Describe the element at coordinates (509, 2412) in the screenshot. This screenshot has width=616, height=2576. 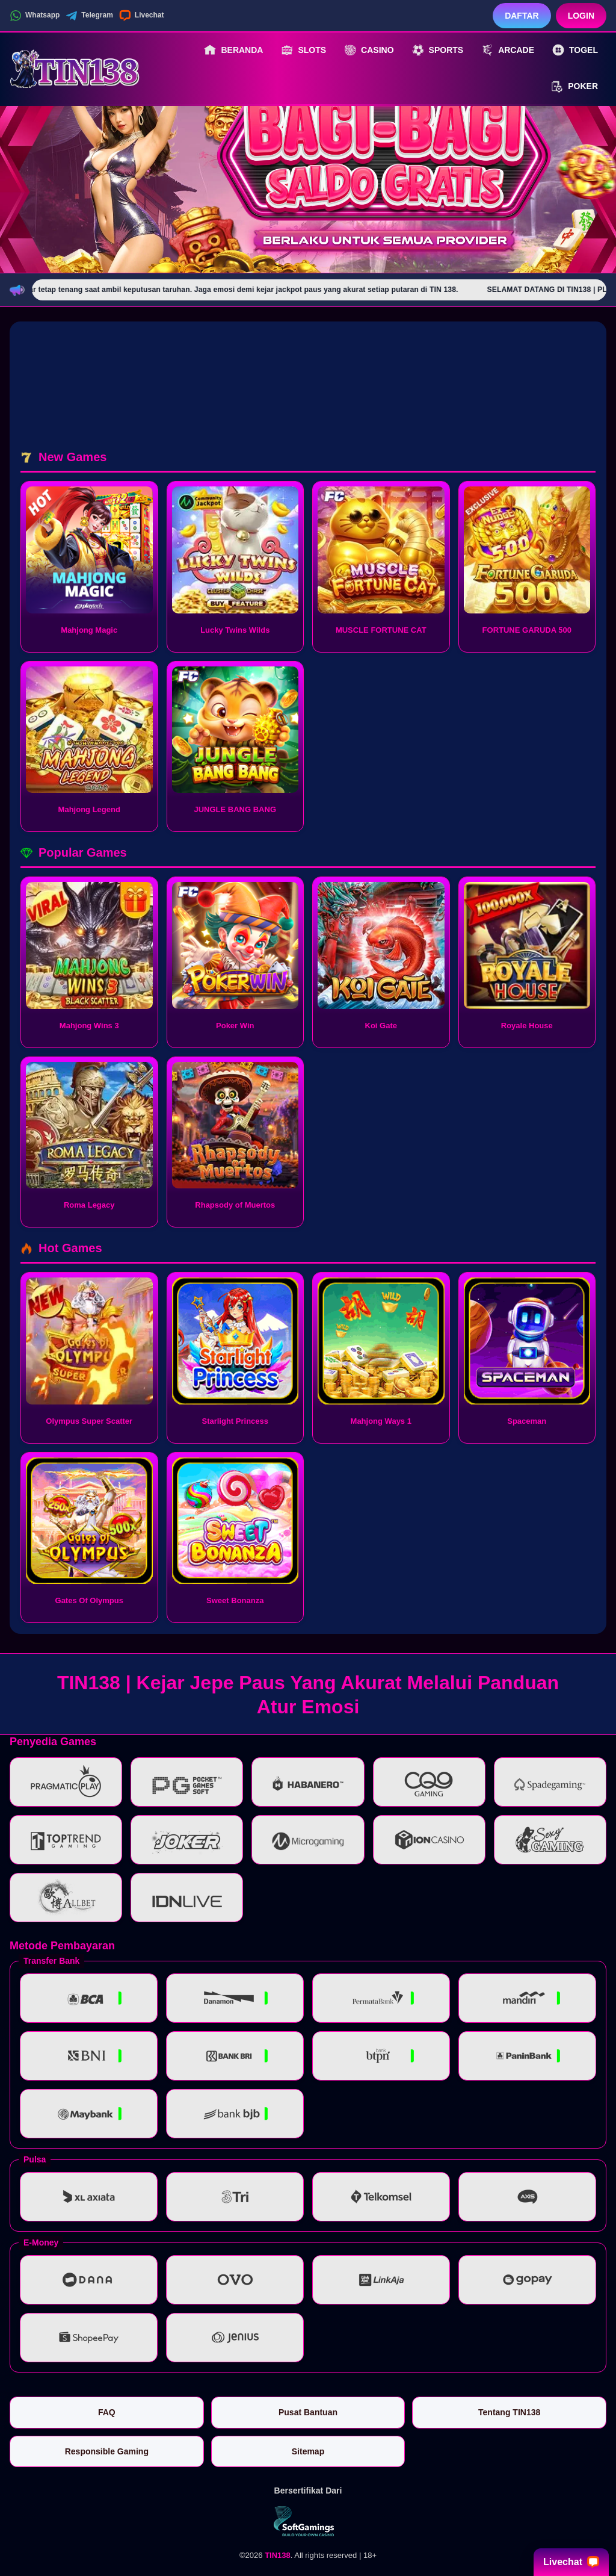
I see `Tentang TIN138` at that location.